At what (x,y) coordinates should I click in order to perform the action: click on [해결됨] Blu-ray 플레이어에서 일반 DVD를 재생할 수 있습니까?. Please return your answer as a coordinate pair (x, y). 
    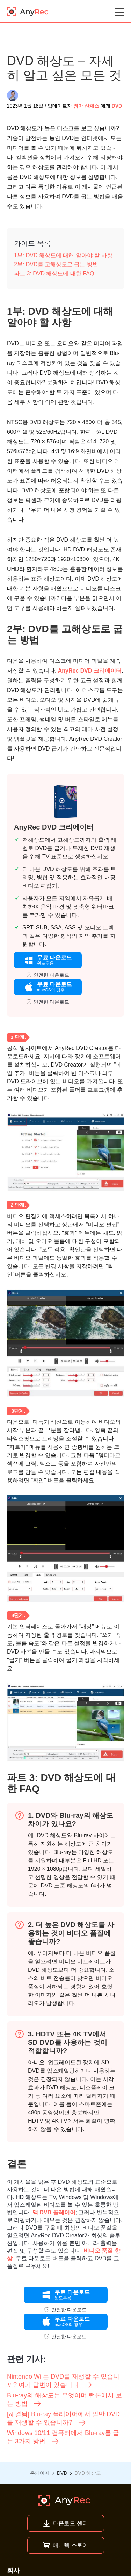
    Looking at the image, I should click on (63, 2419).